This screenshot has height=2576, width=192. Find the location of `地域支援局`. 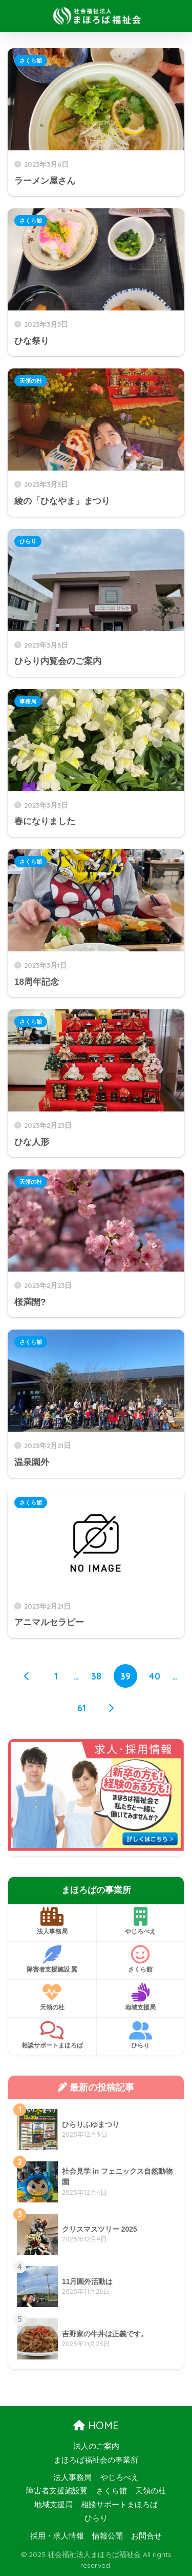

地域支援局 is located at coordinates (141, 1997).